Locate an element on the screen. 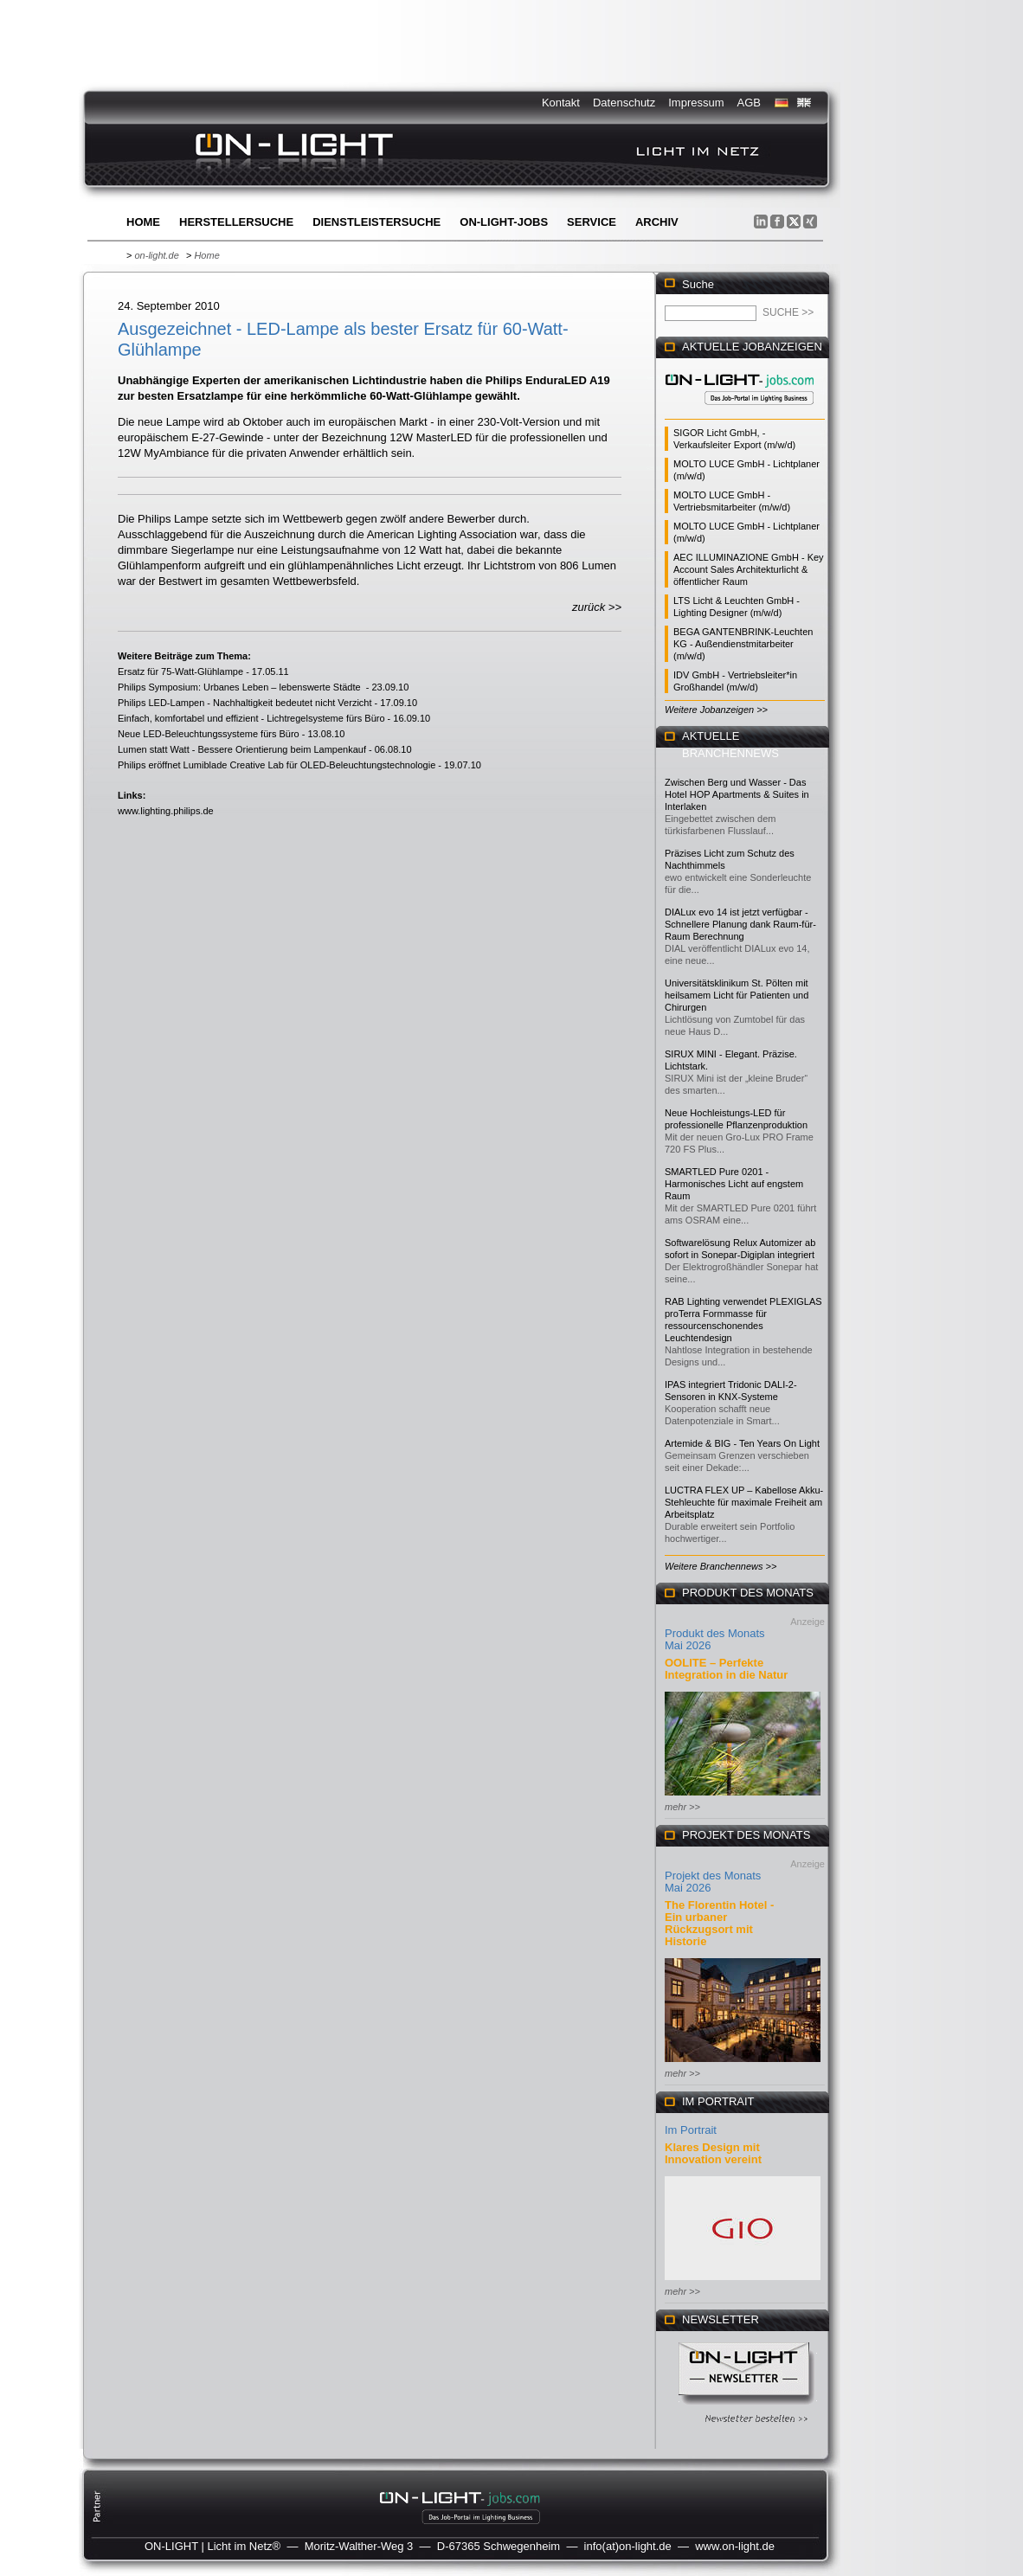 The image size is (1023, 2576). Archiv is located at coordinates (657, 221).